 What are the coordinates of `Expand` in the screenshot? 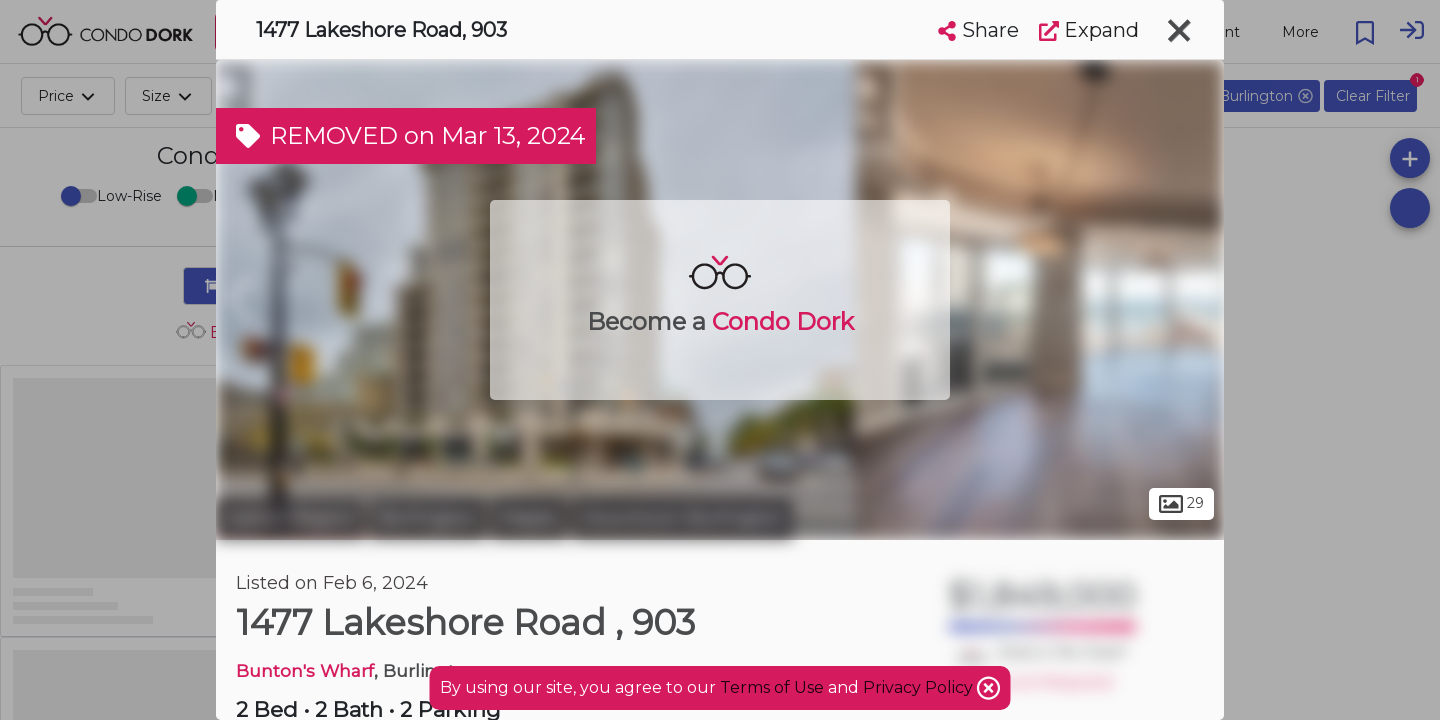 It's located at (1089, 30).